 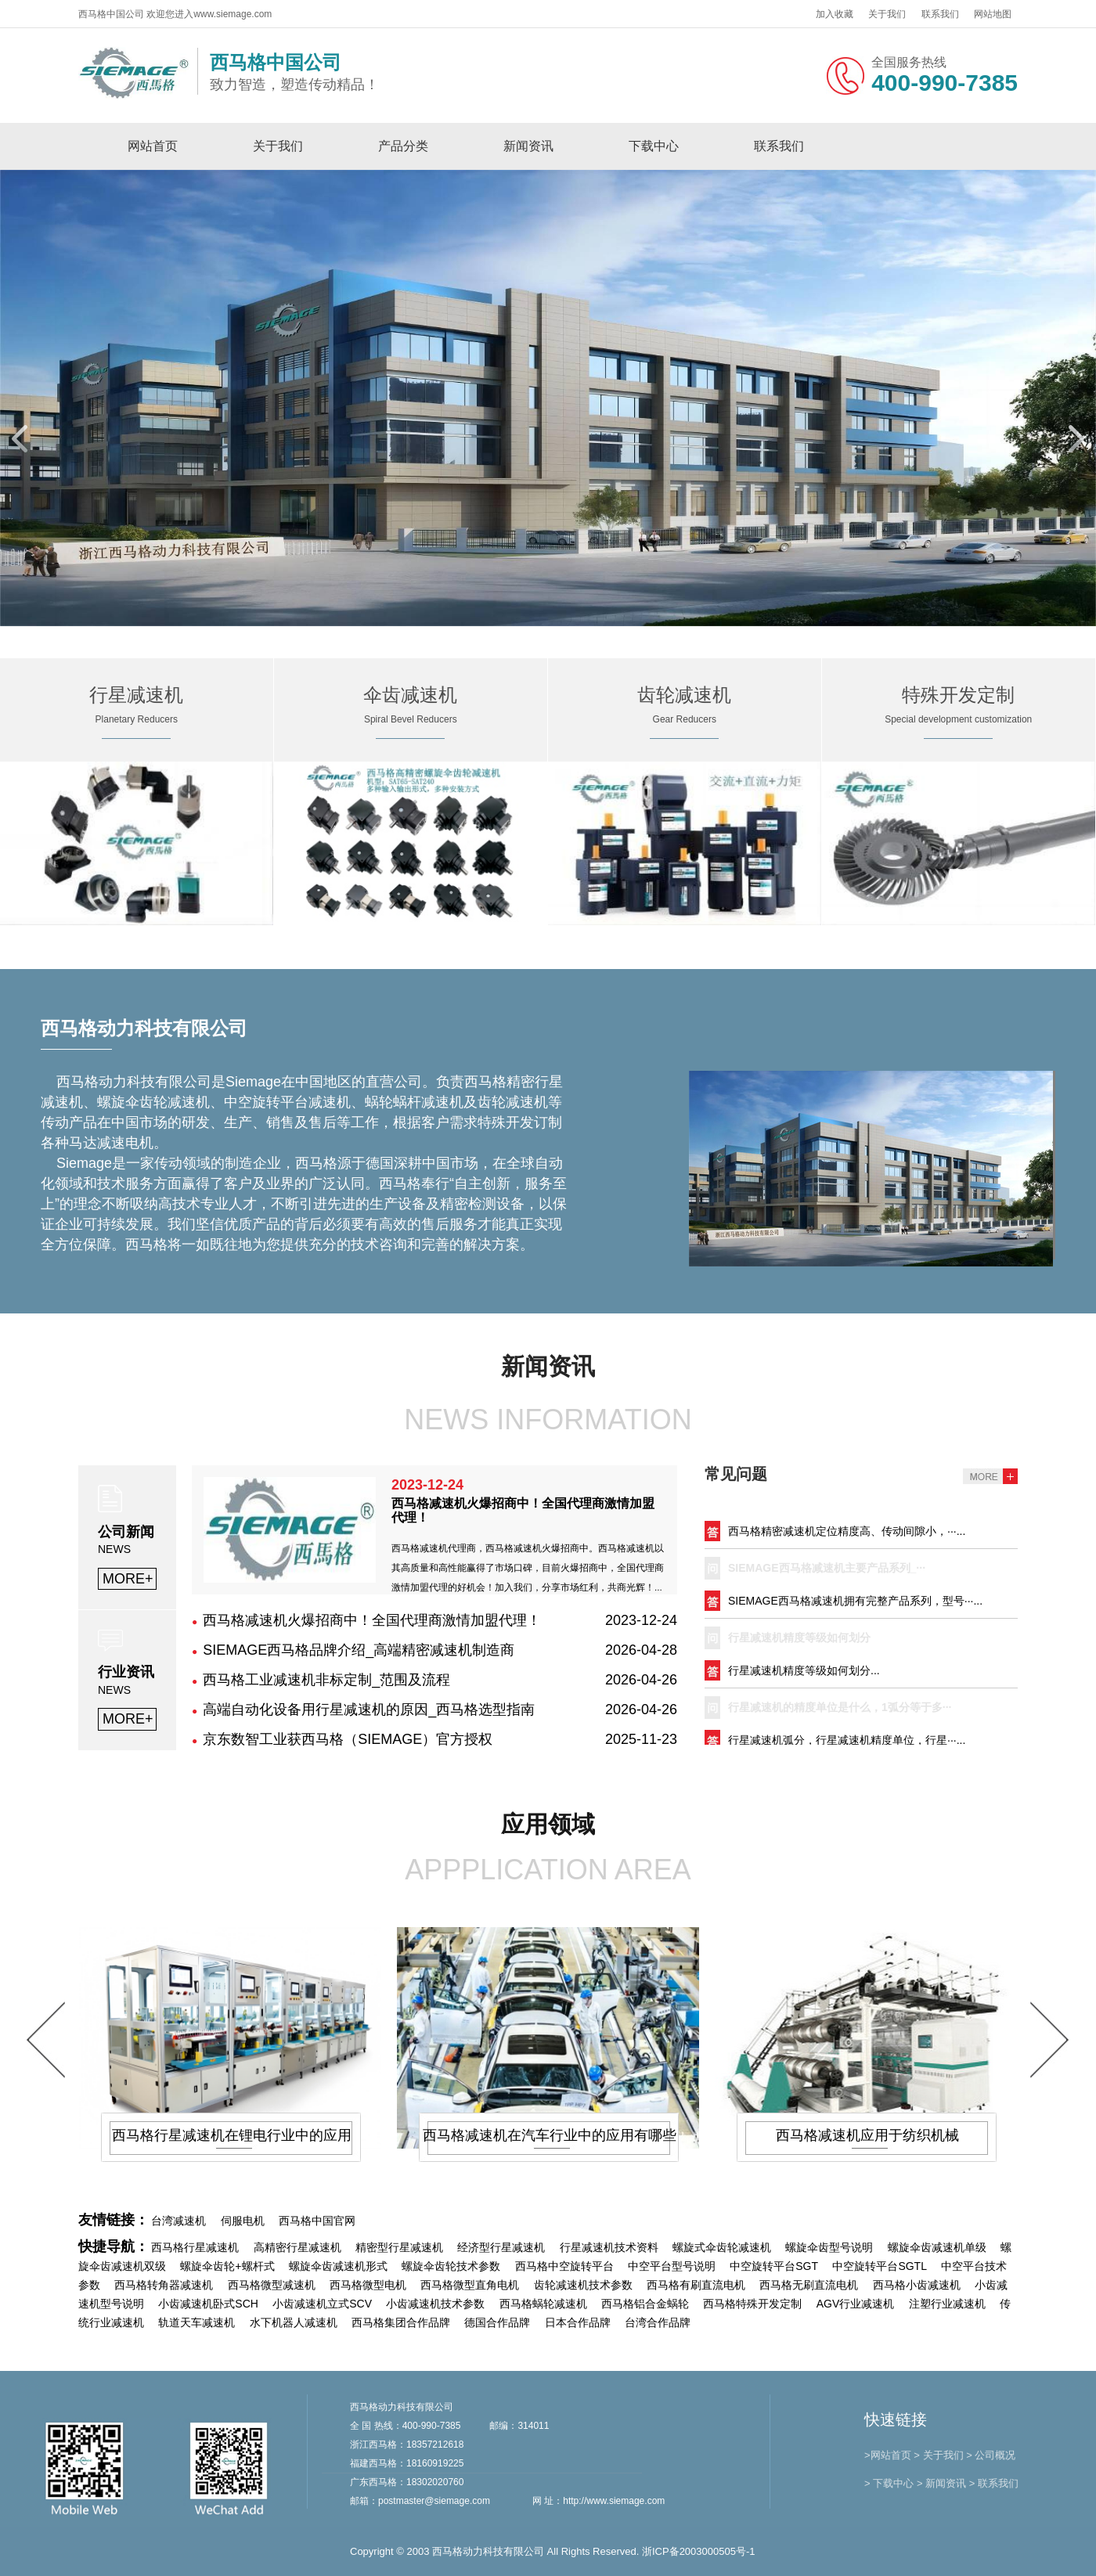 What do you see at coordinates (469, 2285) in the screenshot?
I see `西马格微型直角电机` at bounding box center [469, 2285].